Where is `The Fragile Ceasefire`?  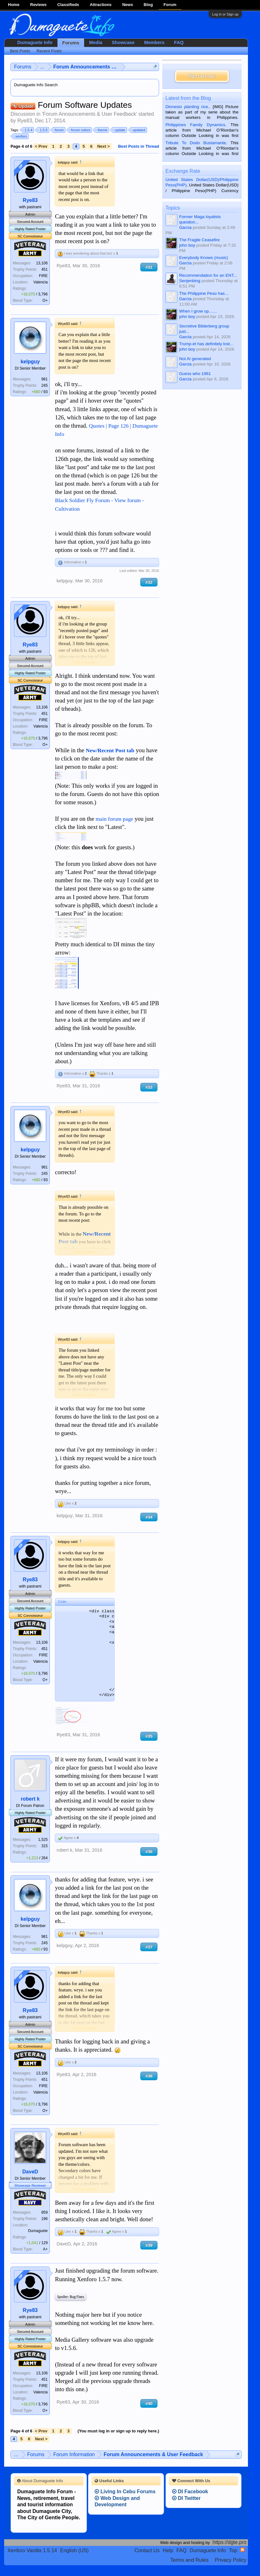 The Fragile Ceasefire is located at coordinates (199, 239).